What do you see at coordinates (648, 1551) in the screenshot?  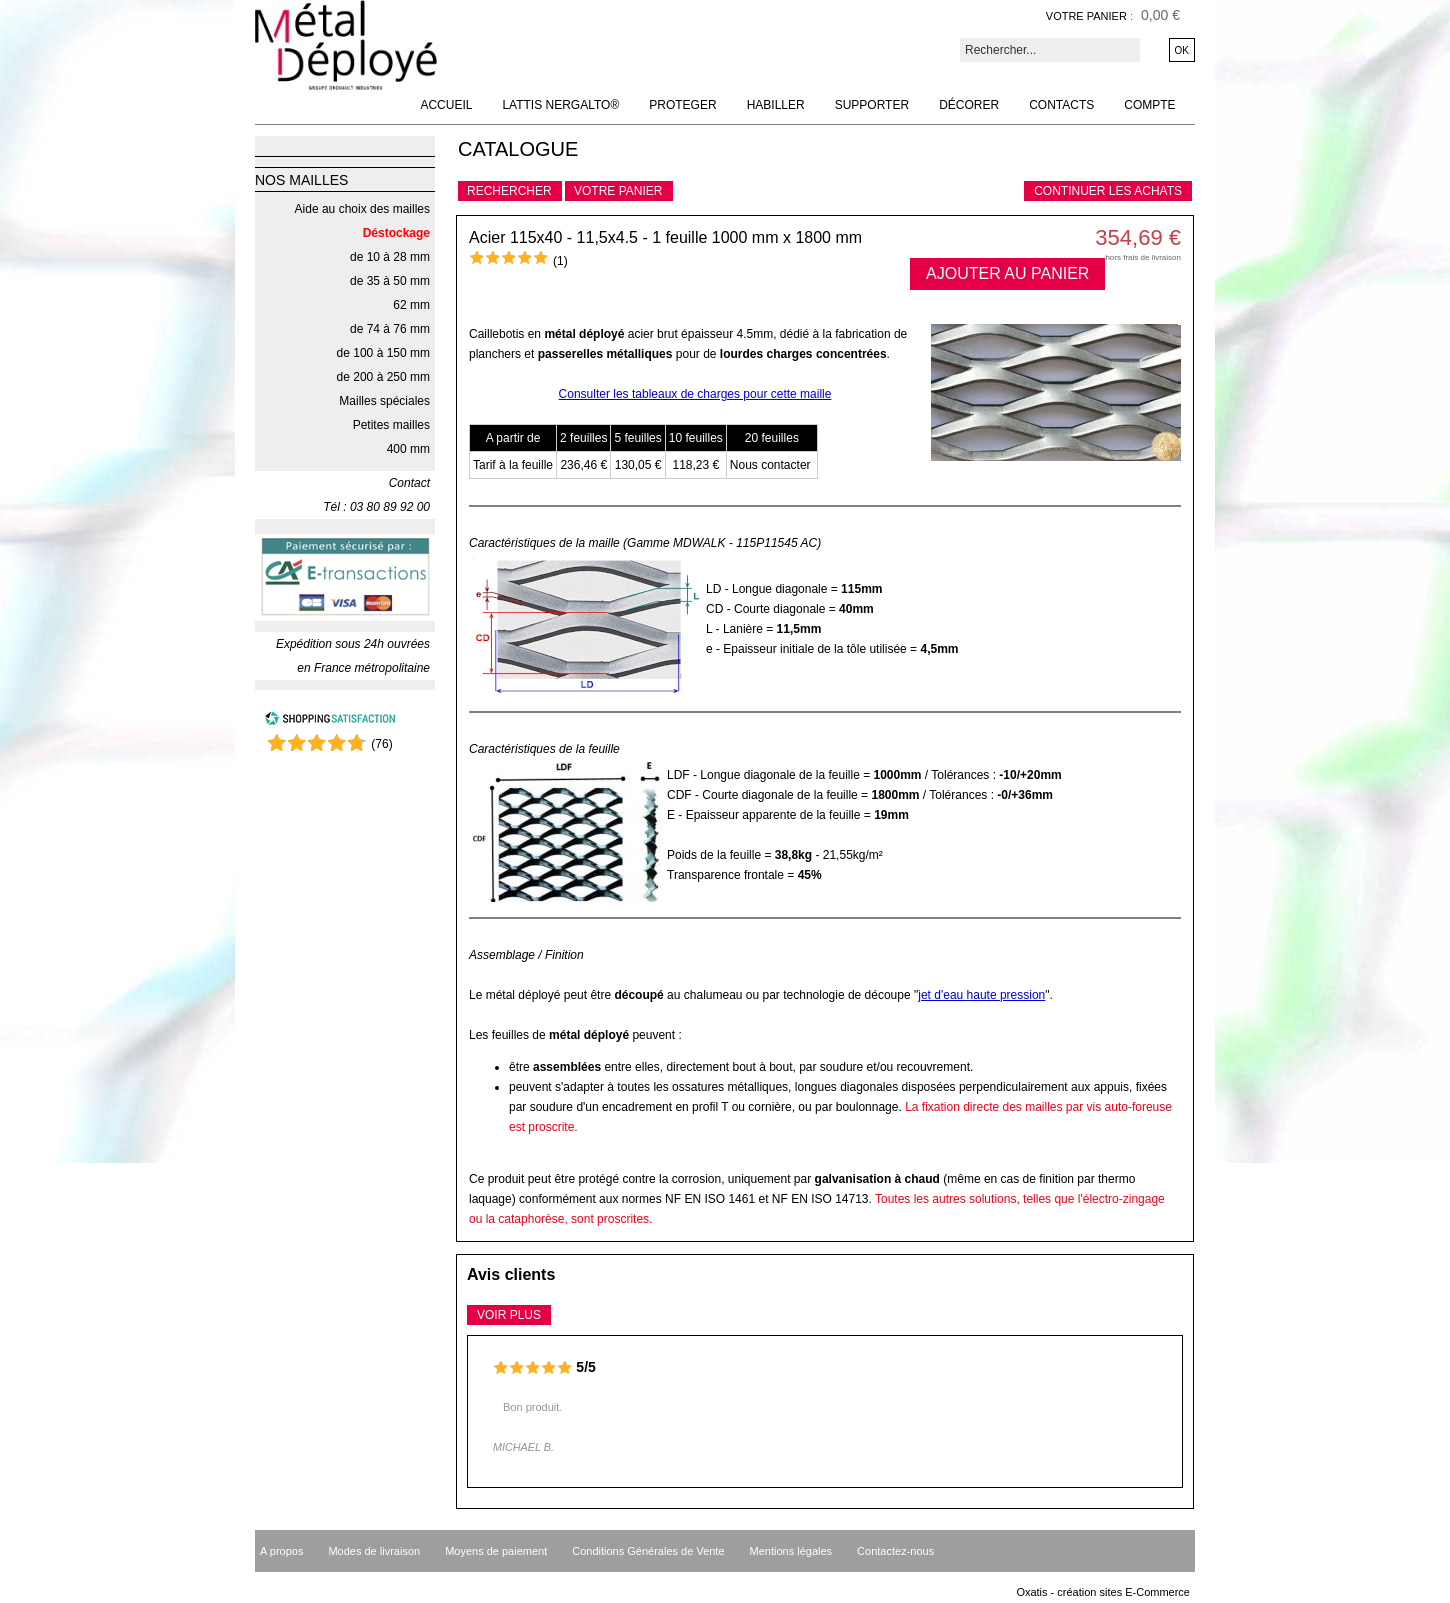 I see `Conditions Générales de Vente` at bounding box center [648, 1551].